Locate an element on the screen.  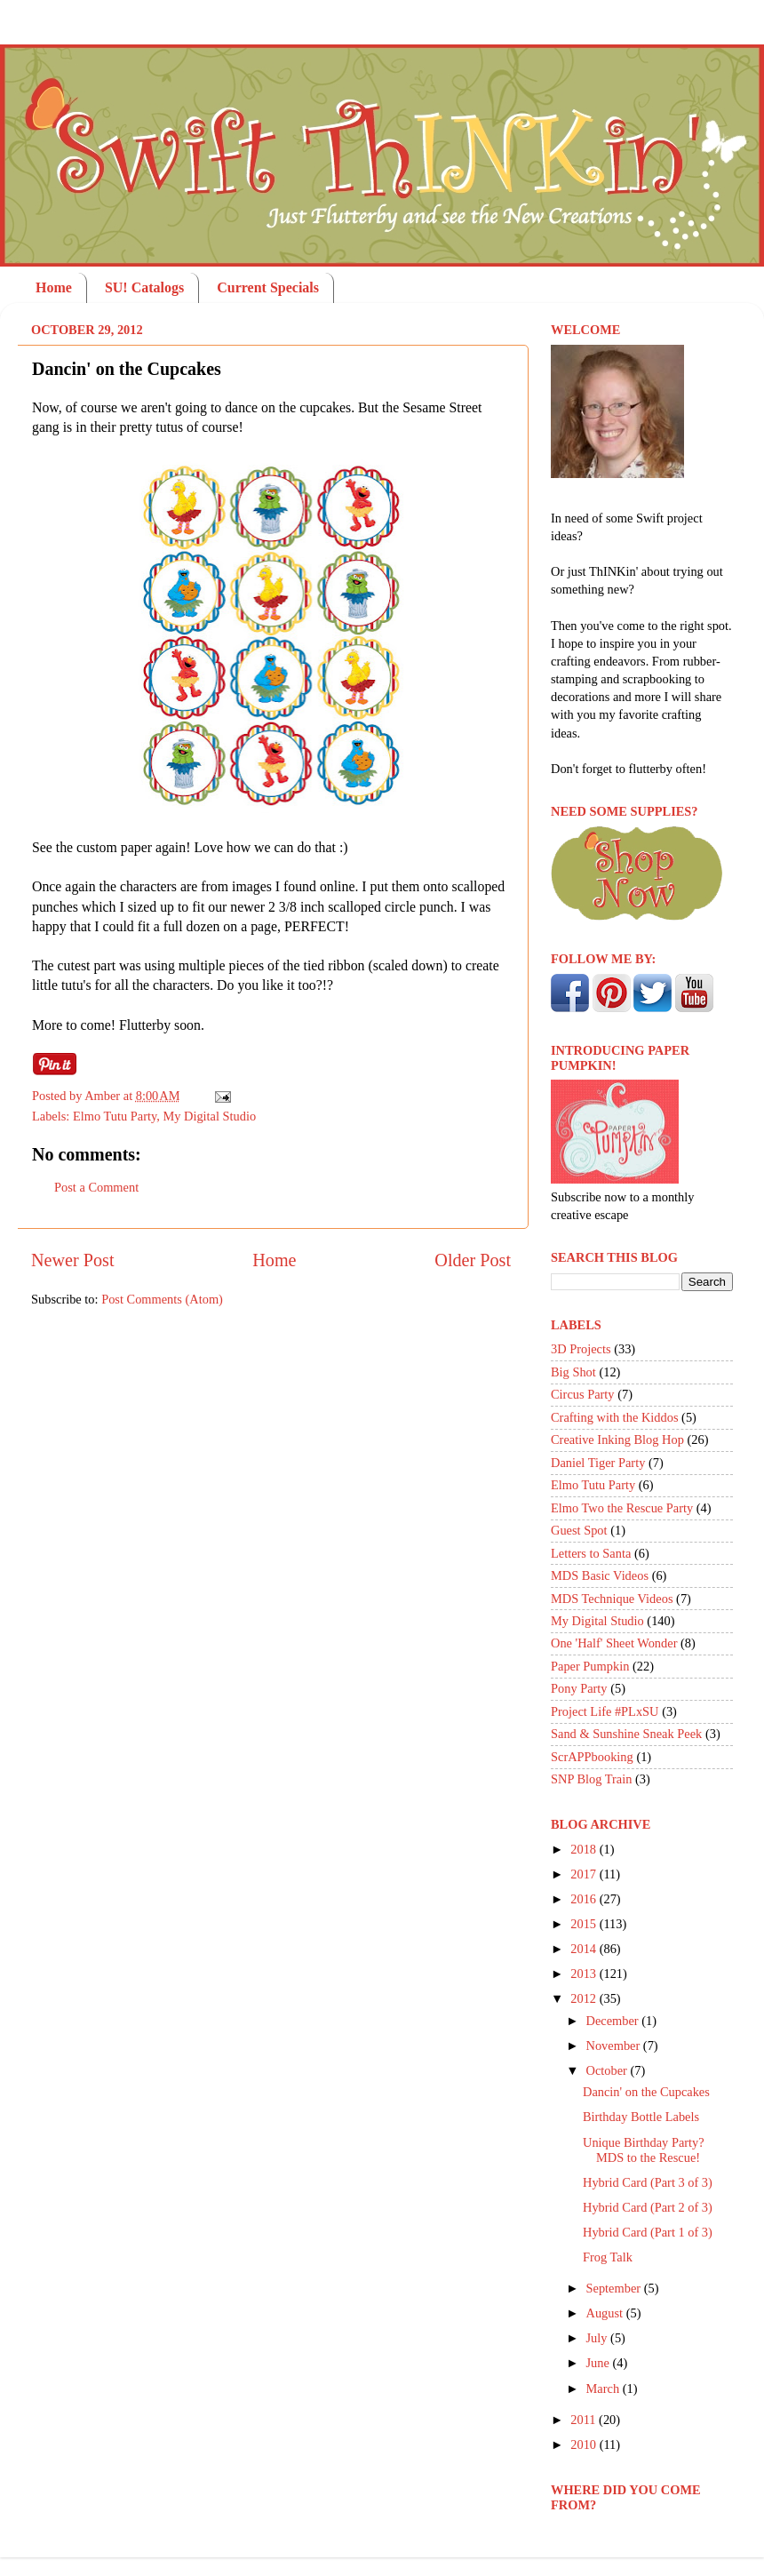
2011 is located at coordinates (584, 2420).